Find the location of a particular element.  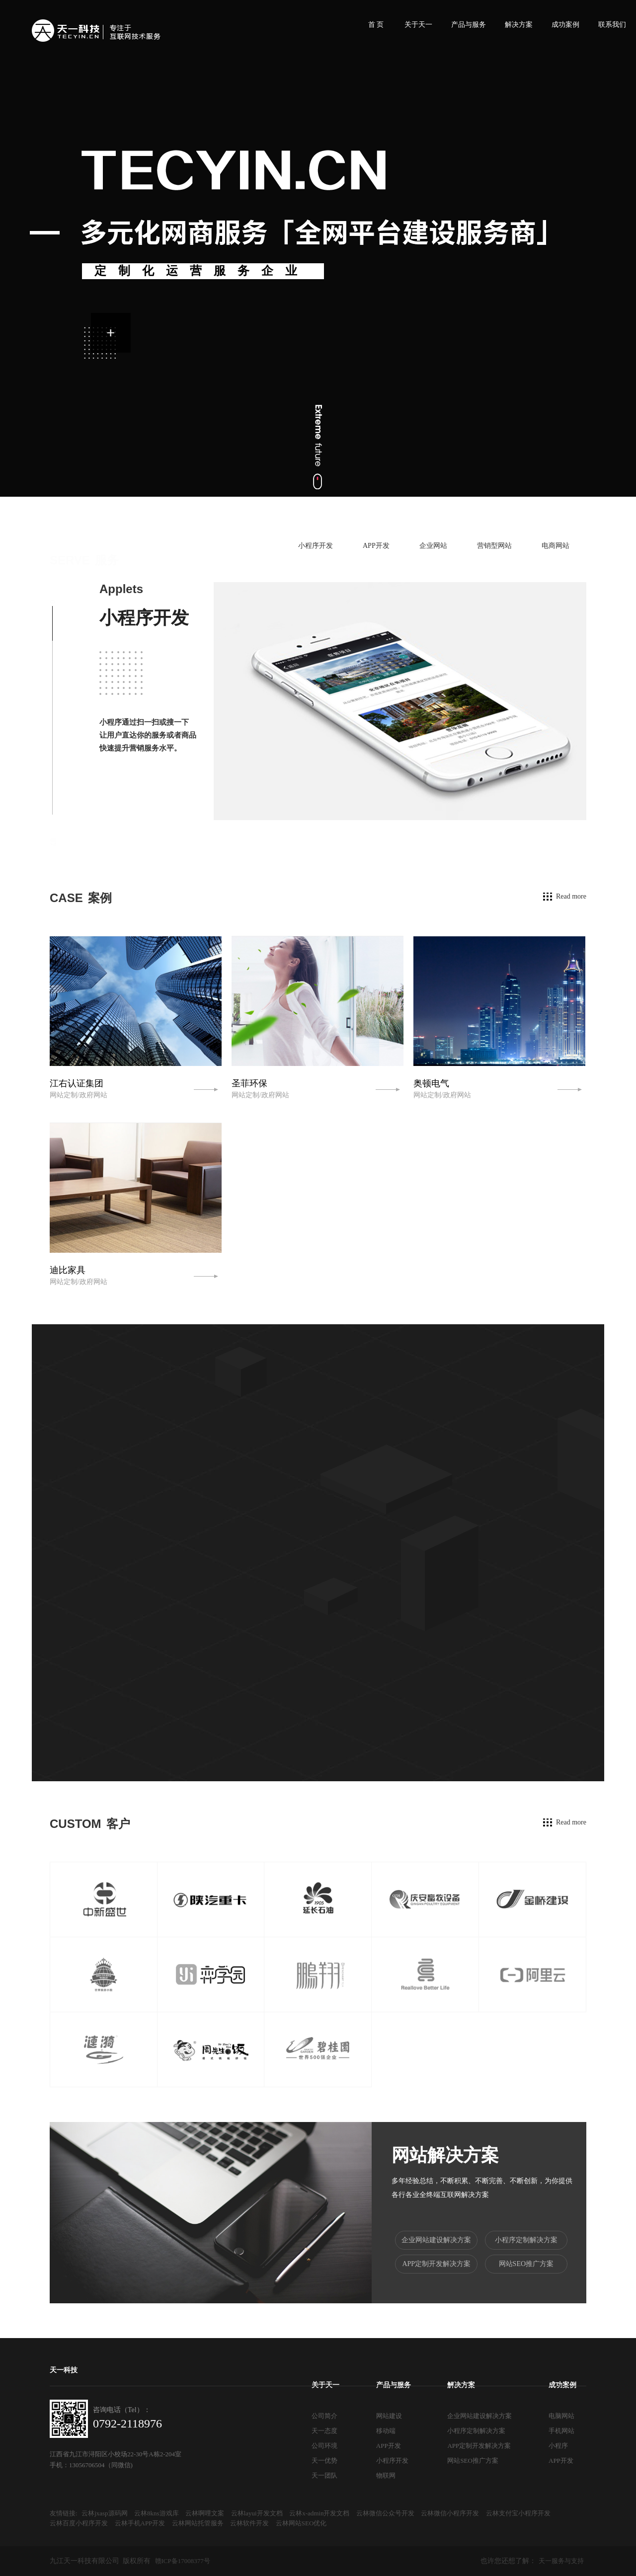

云林layui开发文档 is located at coordinates (257, 2513).